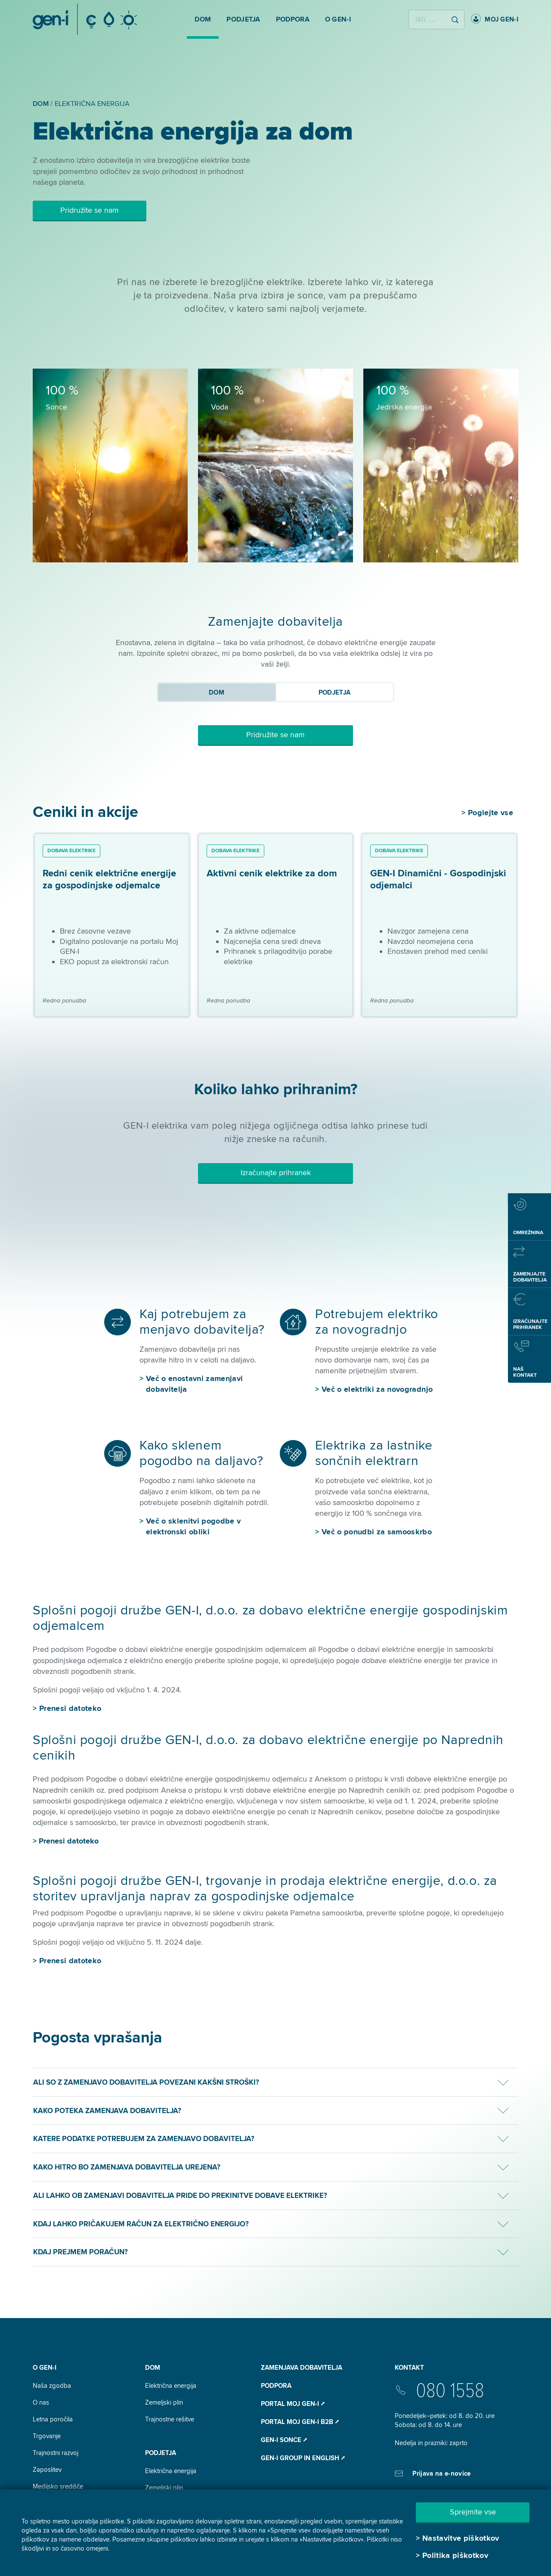 This screenshot has width=551, height=2576. Describe the element at coordinates (80, 2251) in the screenshot. I see `Kdaj prejmem poračun?` at that location.